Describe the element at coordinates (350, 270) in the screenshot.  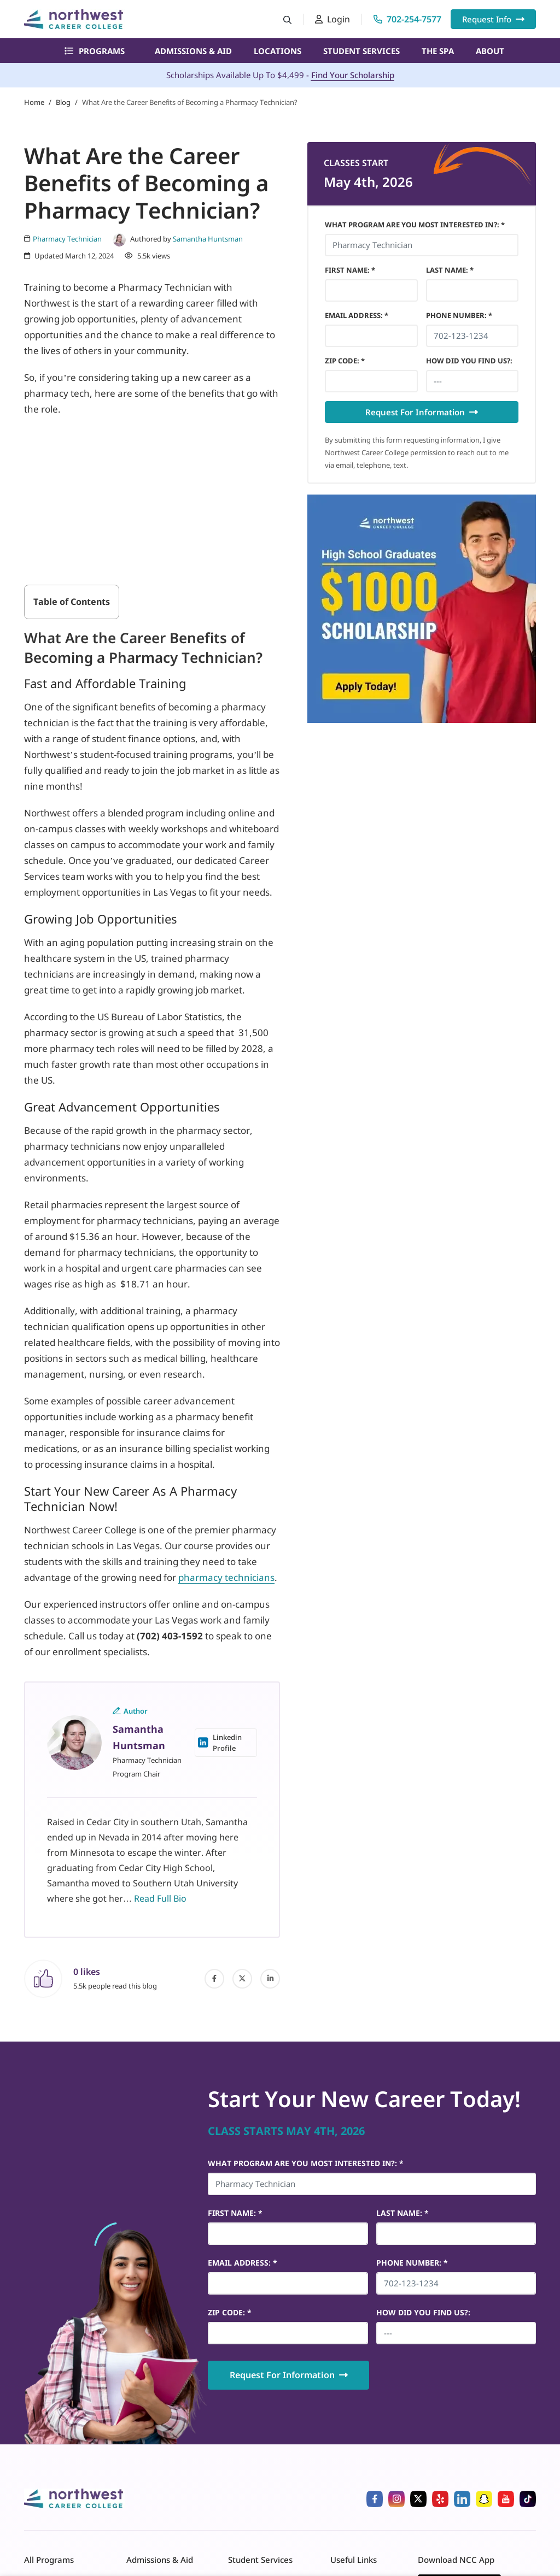
I see `First Name *` at that location.